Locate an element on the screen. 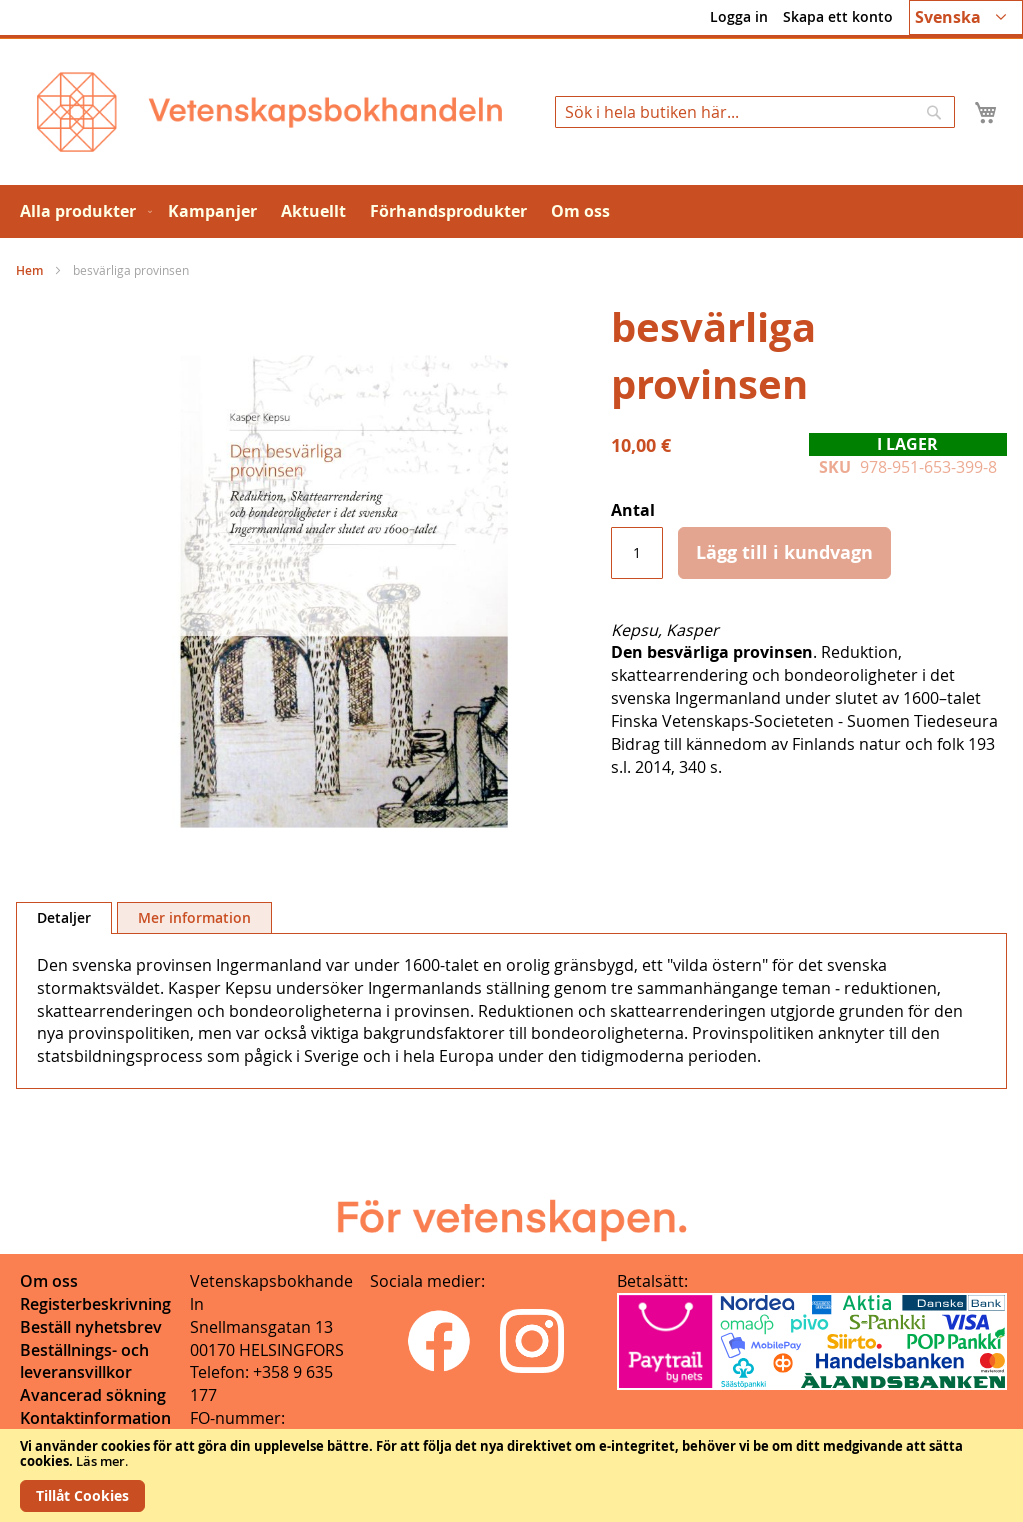 The image size is (1023, 1522). Registerbeskrivning is located at coordinates (95, 1304).